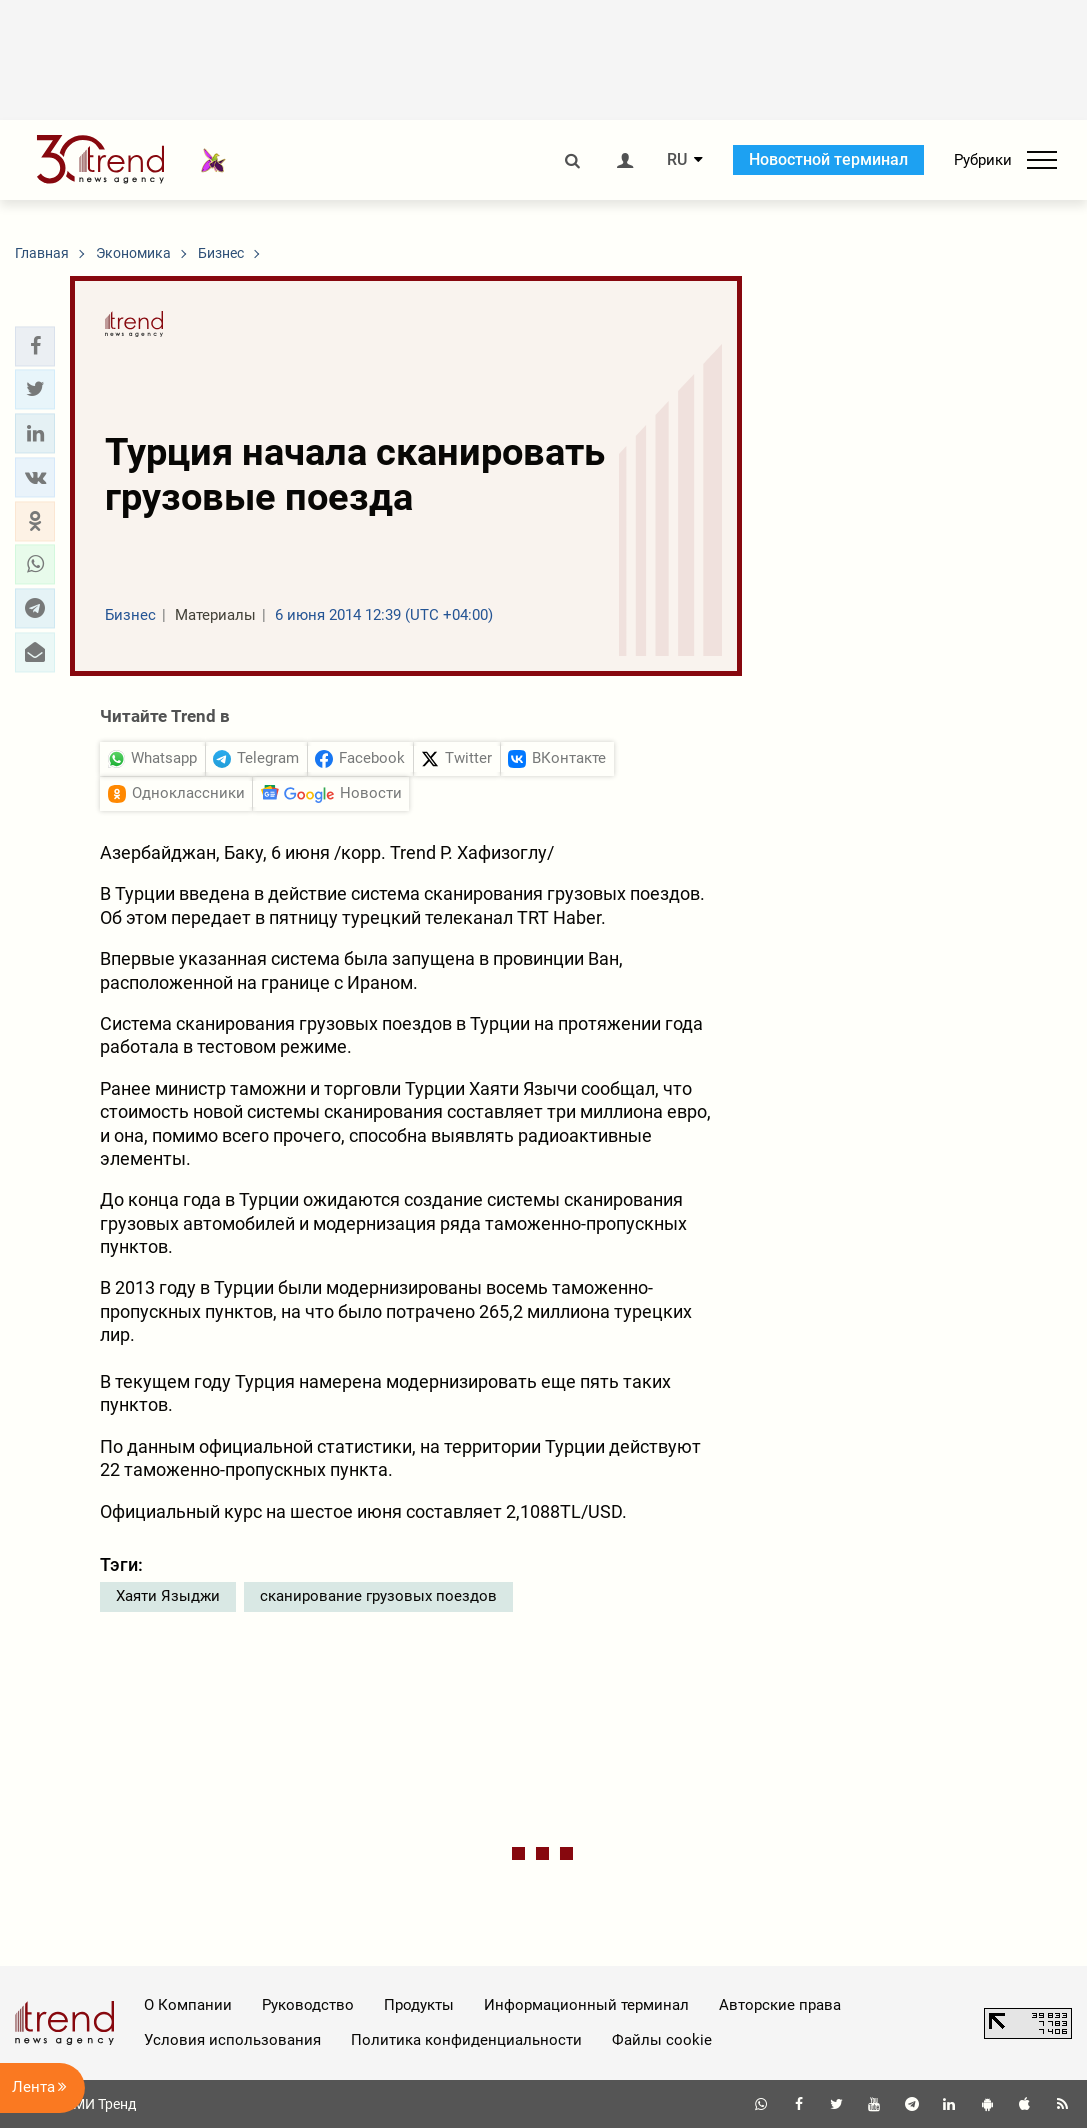 The width and height of the screenshot is (1087, 2128). What do you see at coordinates (828, 159) in the screenshot?
I see `Новостной терминал` at bounding box center [828, 159].